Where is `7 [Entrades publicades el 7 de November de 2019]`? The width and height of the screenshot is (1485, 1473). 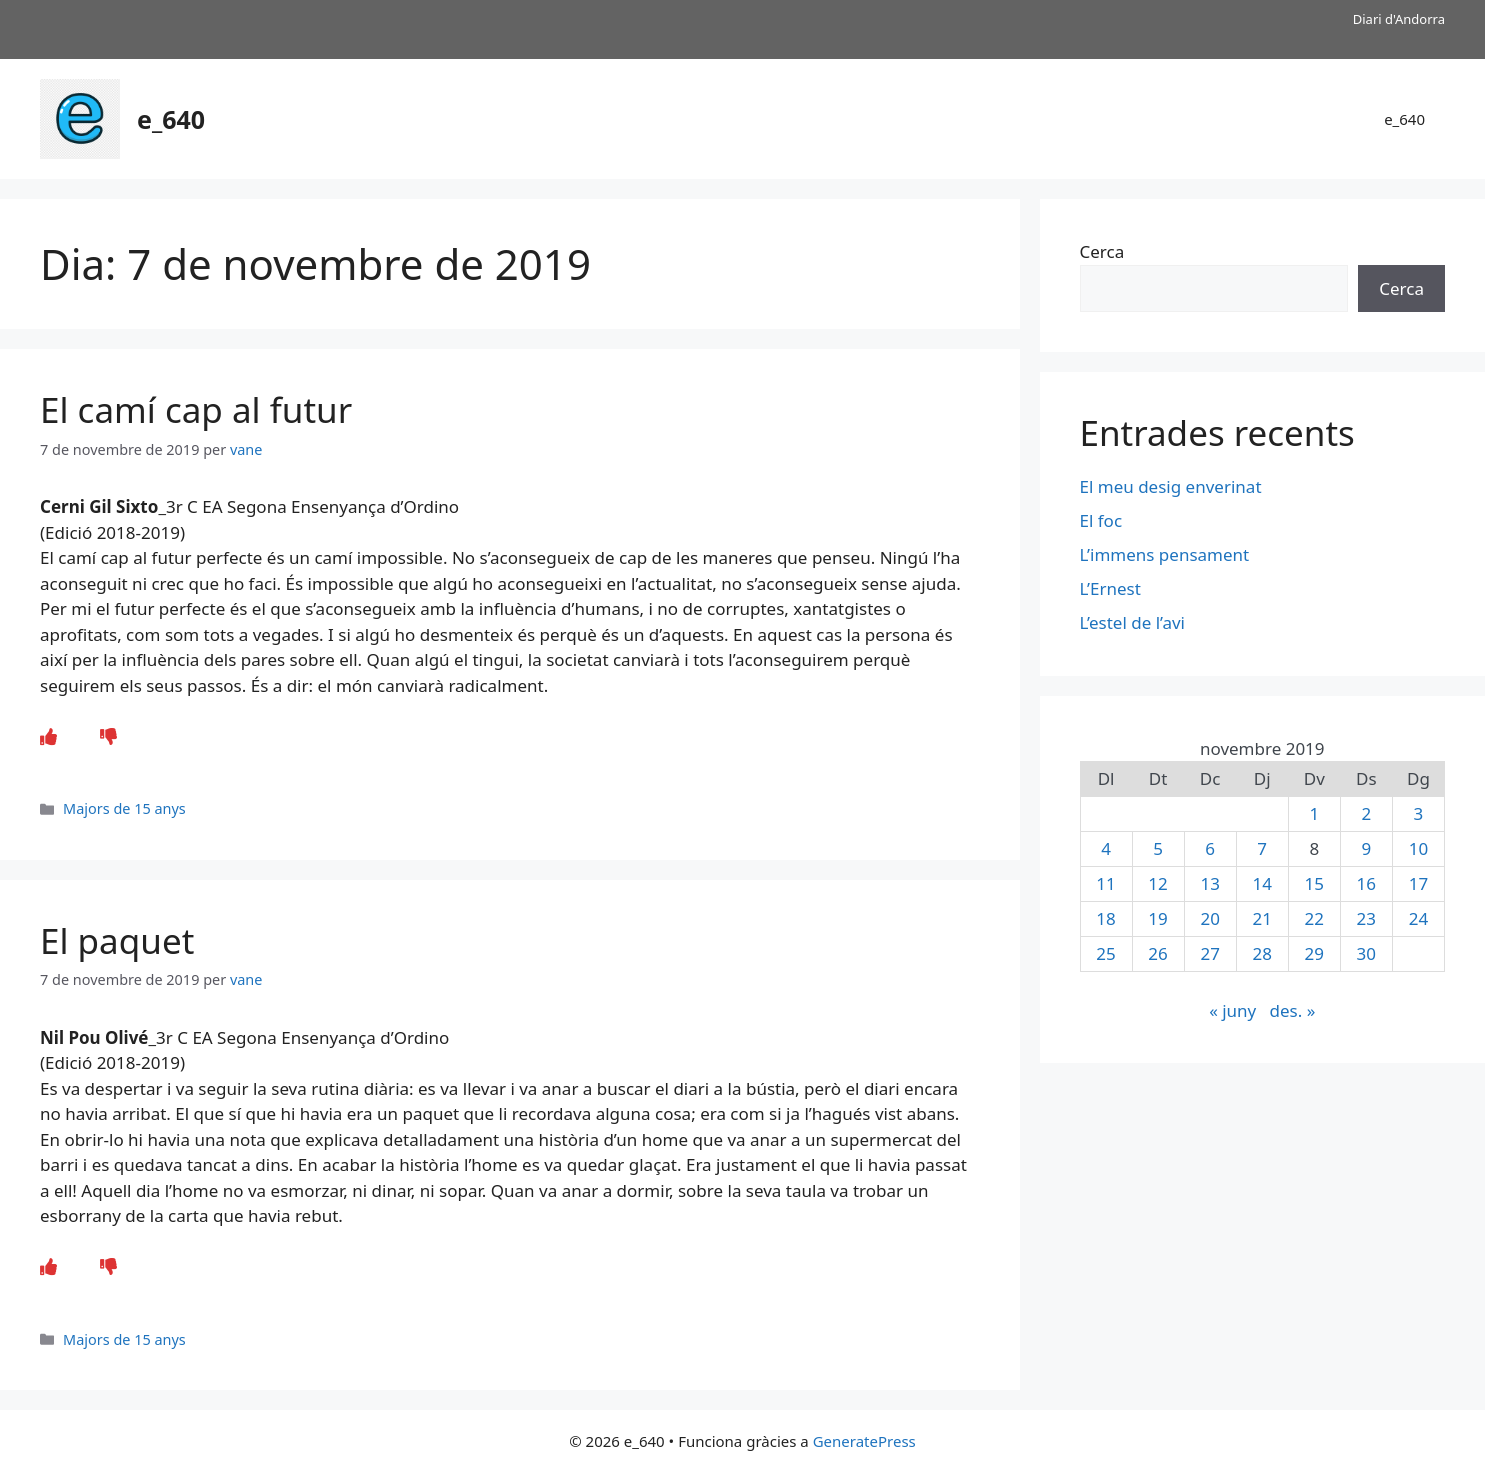 7 [Entrades publicades el 7 de November de 2019] is located at coordinates (1262, 848).